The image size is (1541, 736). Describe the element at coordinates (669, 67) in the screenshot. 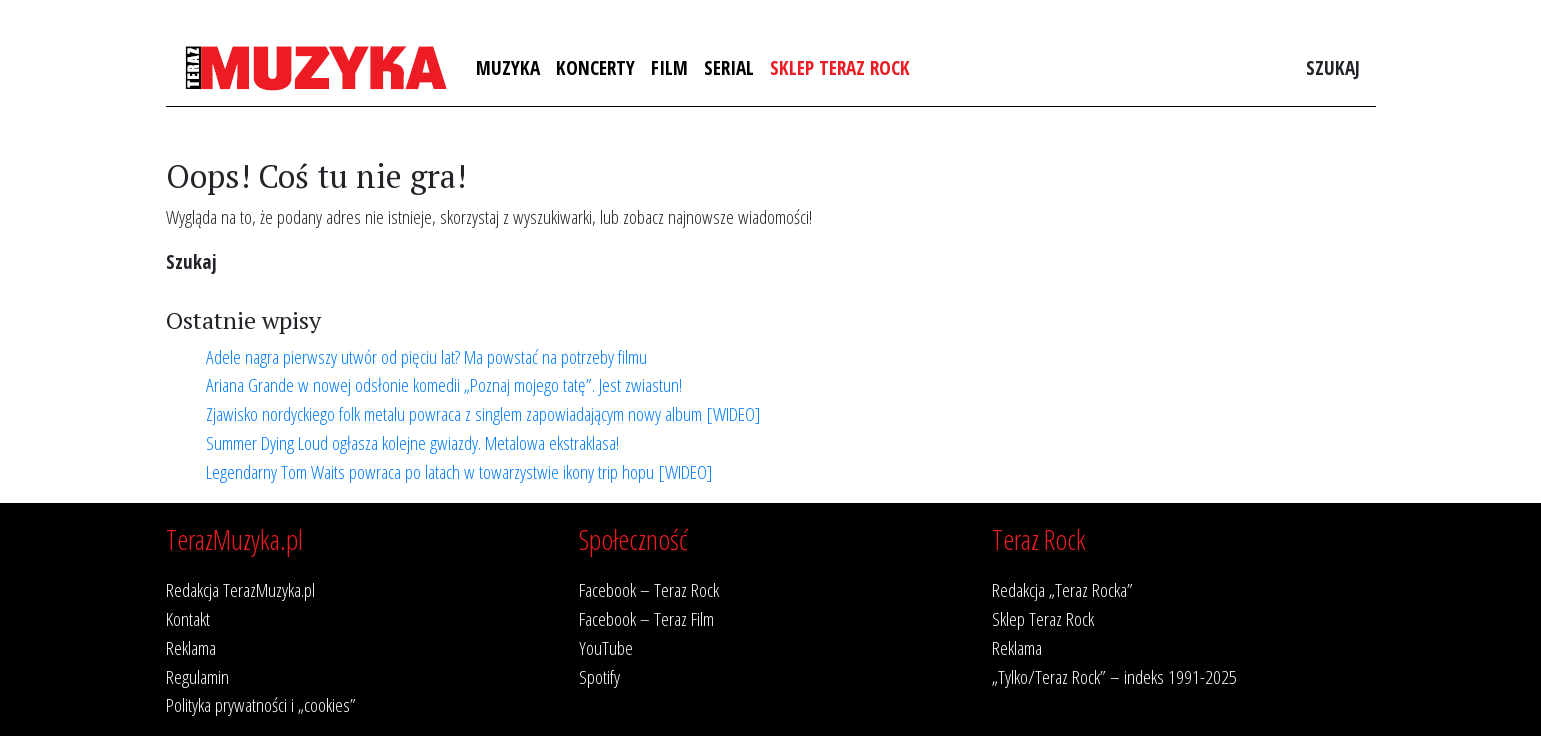

I see `Film` at that location.